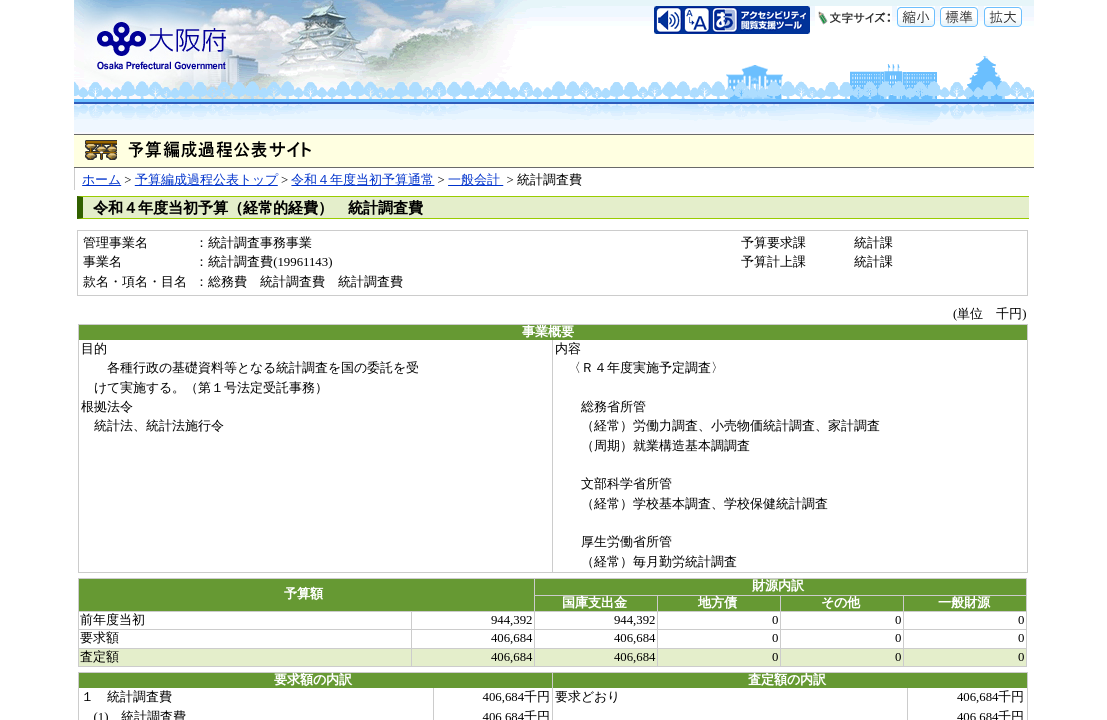  Describe the element at coordinates (362, 180) in the screenshot. I see `令和４年度当初予算通常` at that location.